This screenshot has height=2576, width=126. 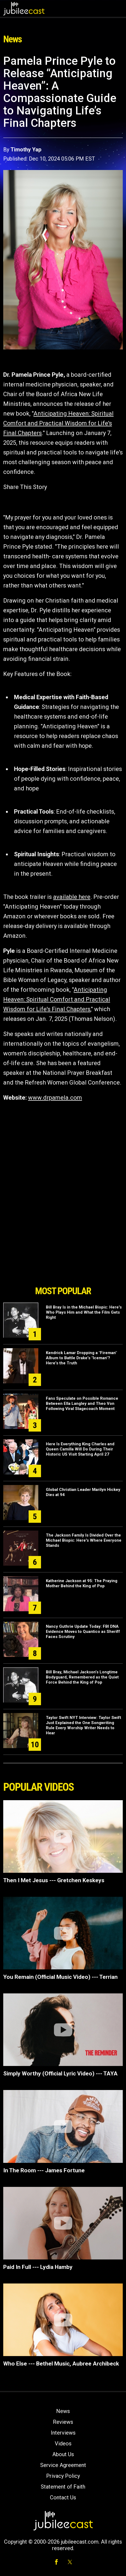 What do you see at coordinates (83, 1631) in the screenshot?
I see `Nancy Guthrie Update Today: FBI DNA Evidence Moves to Quantico as Sheriff Faces Scrutiny` at bounding box center [83, 1631].